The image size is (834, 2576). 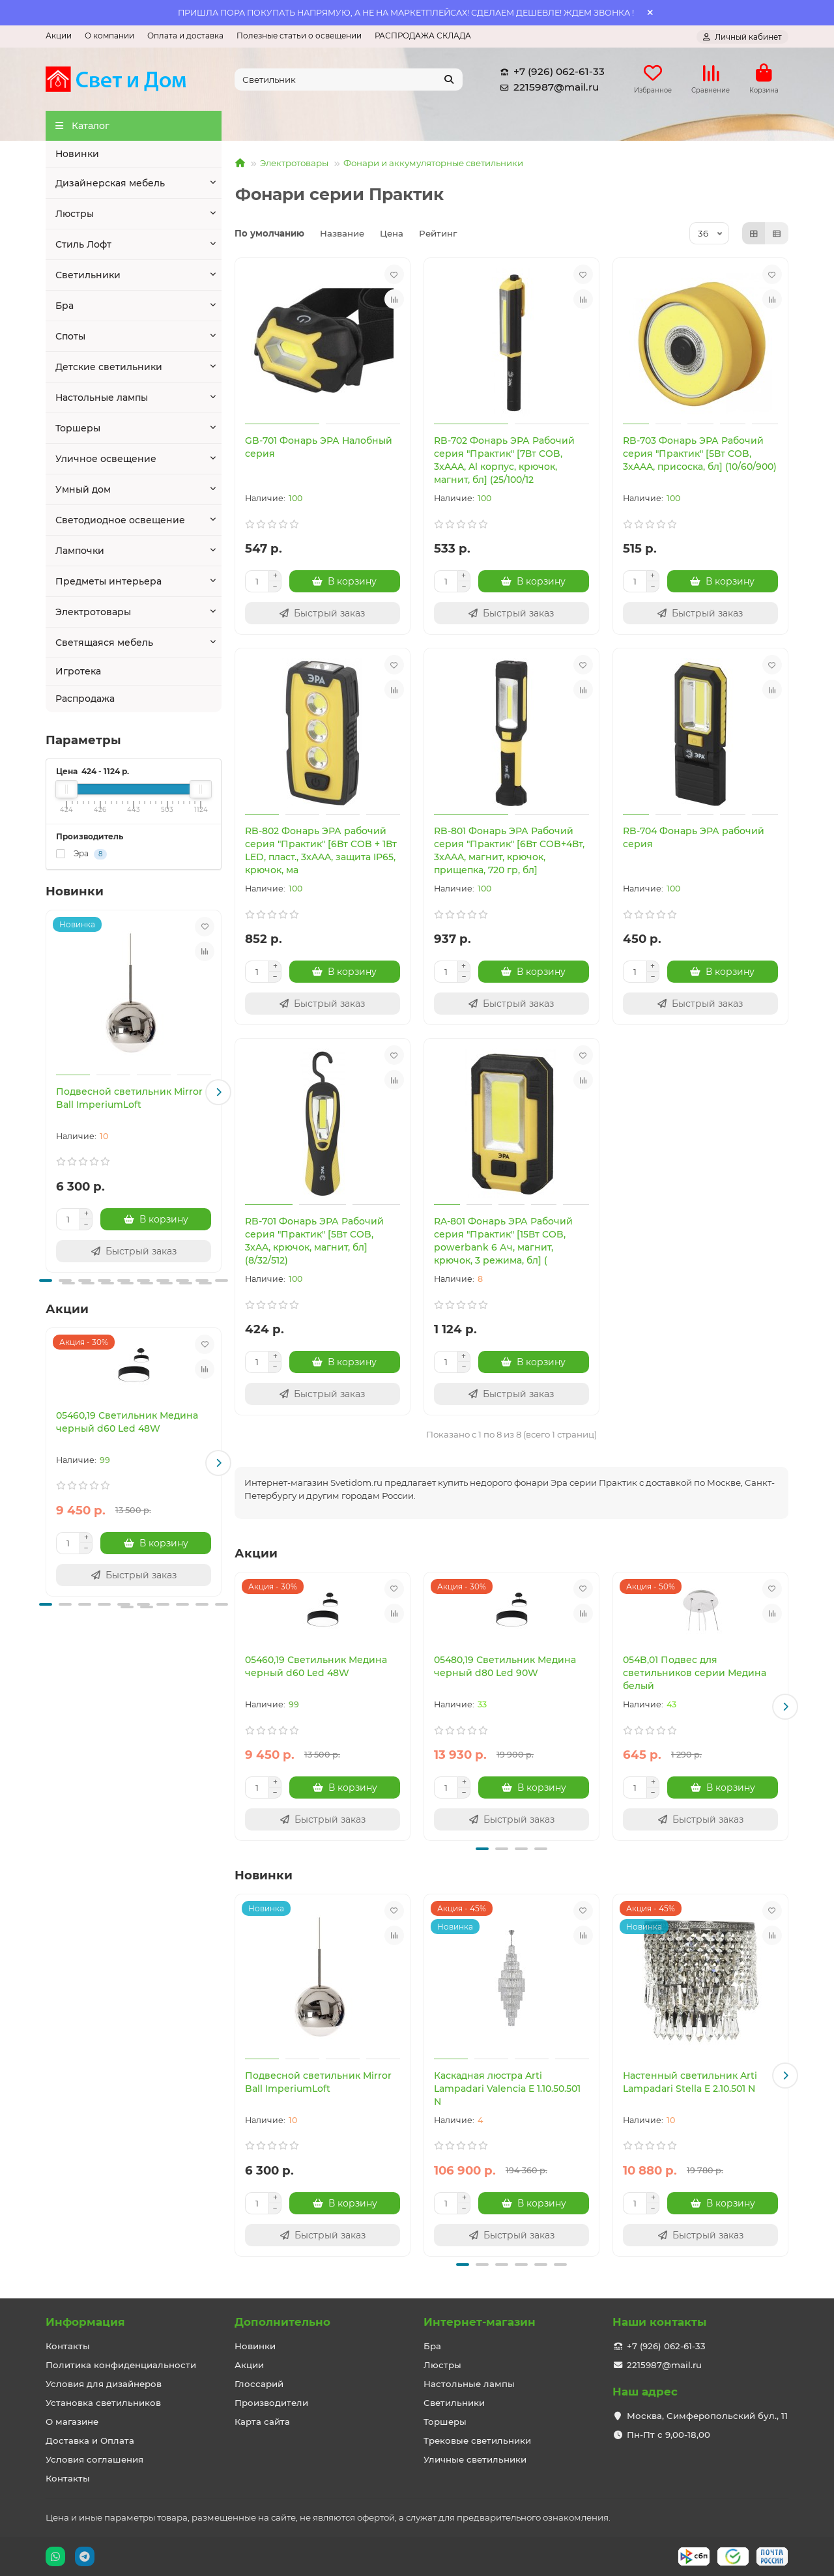 What do you see at coordinates (72, 2421) in the screenshot?
I see `О магазине` at bounding box center [72, 2421].